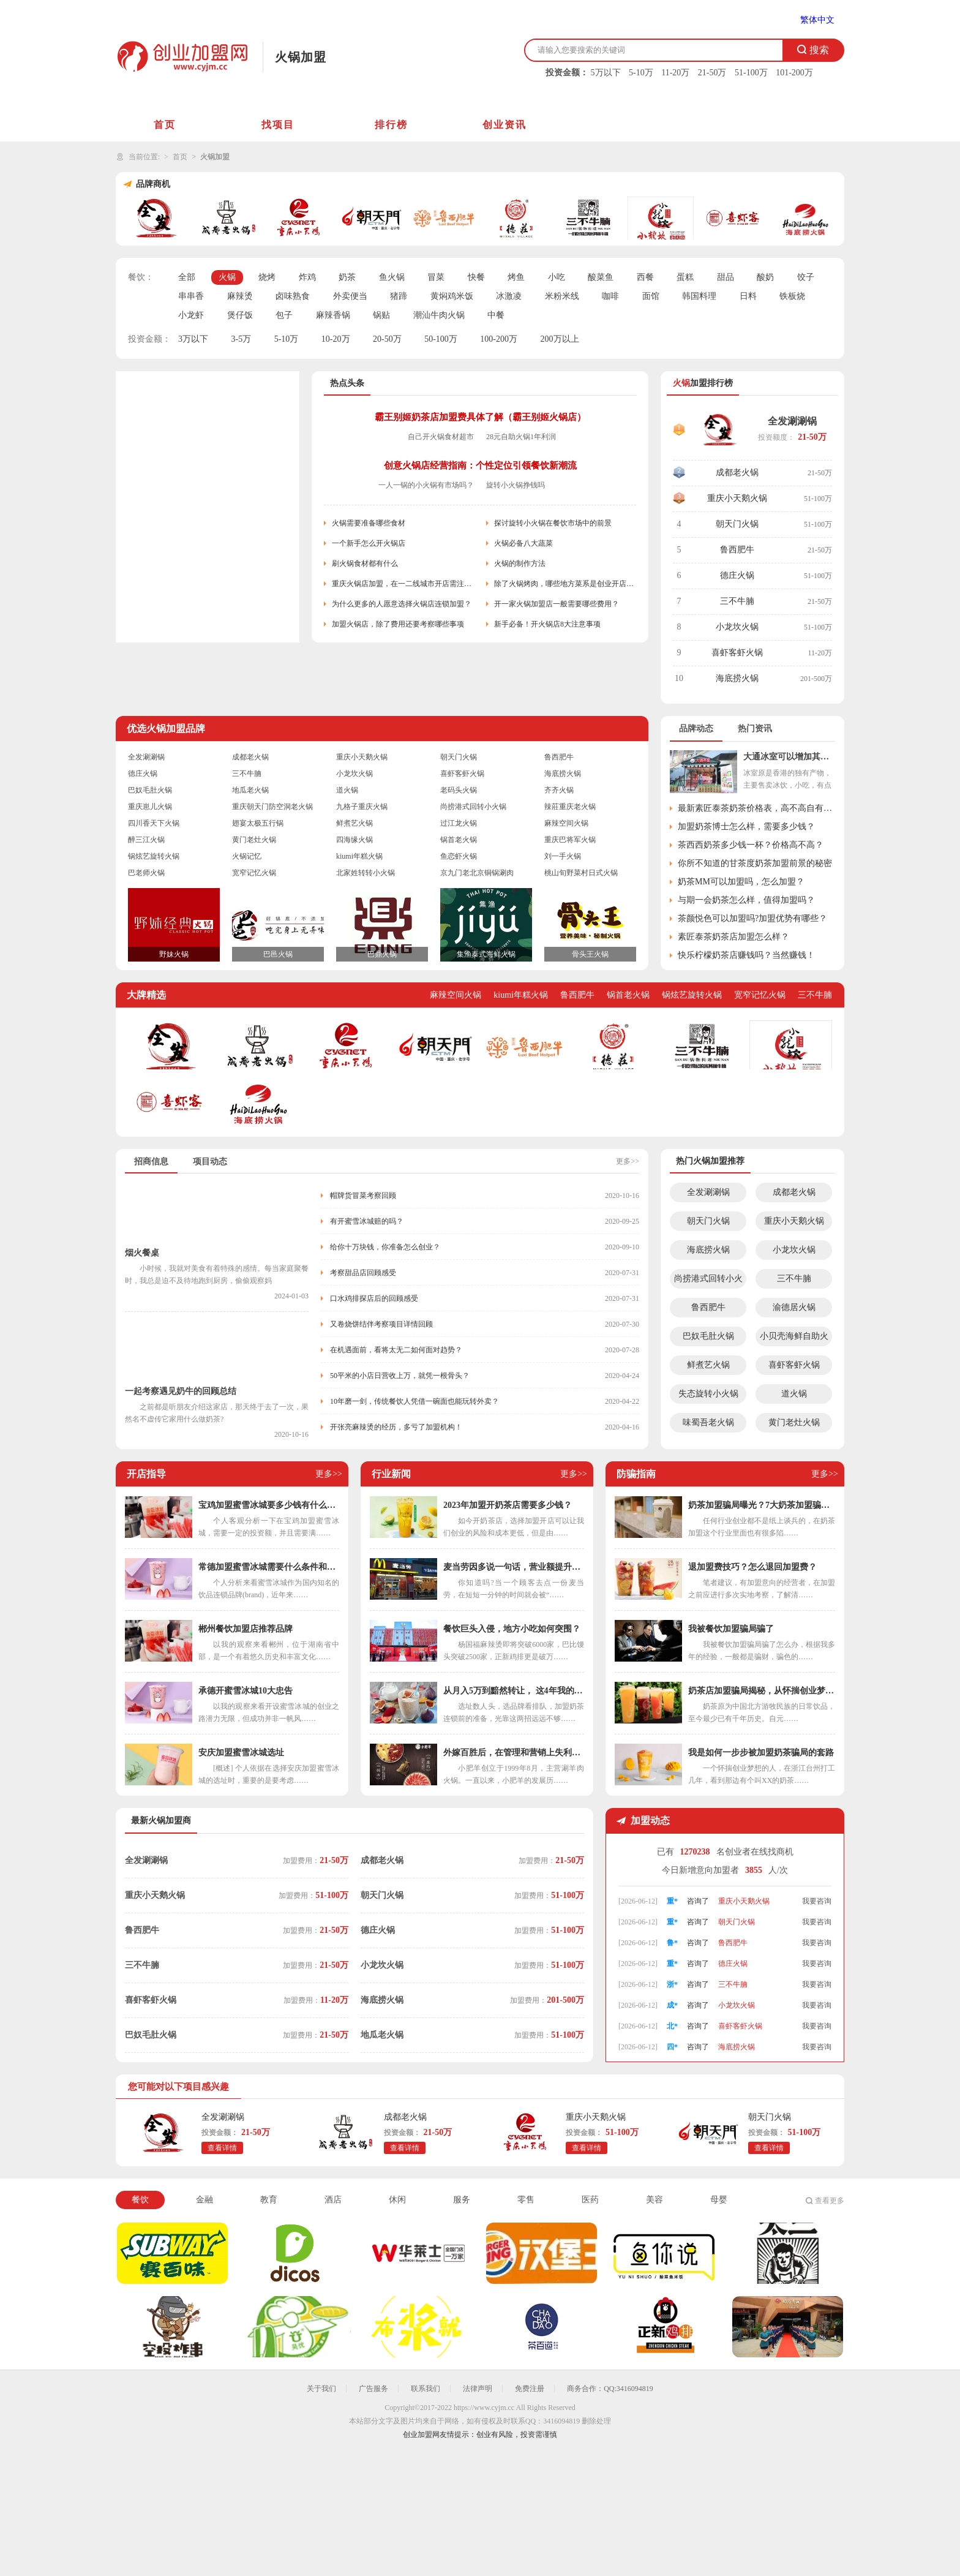  I want to click on 餐饮, so click(140, 2199).